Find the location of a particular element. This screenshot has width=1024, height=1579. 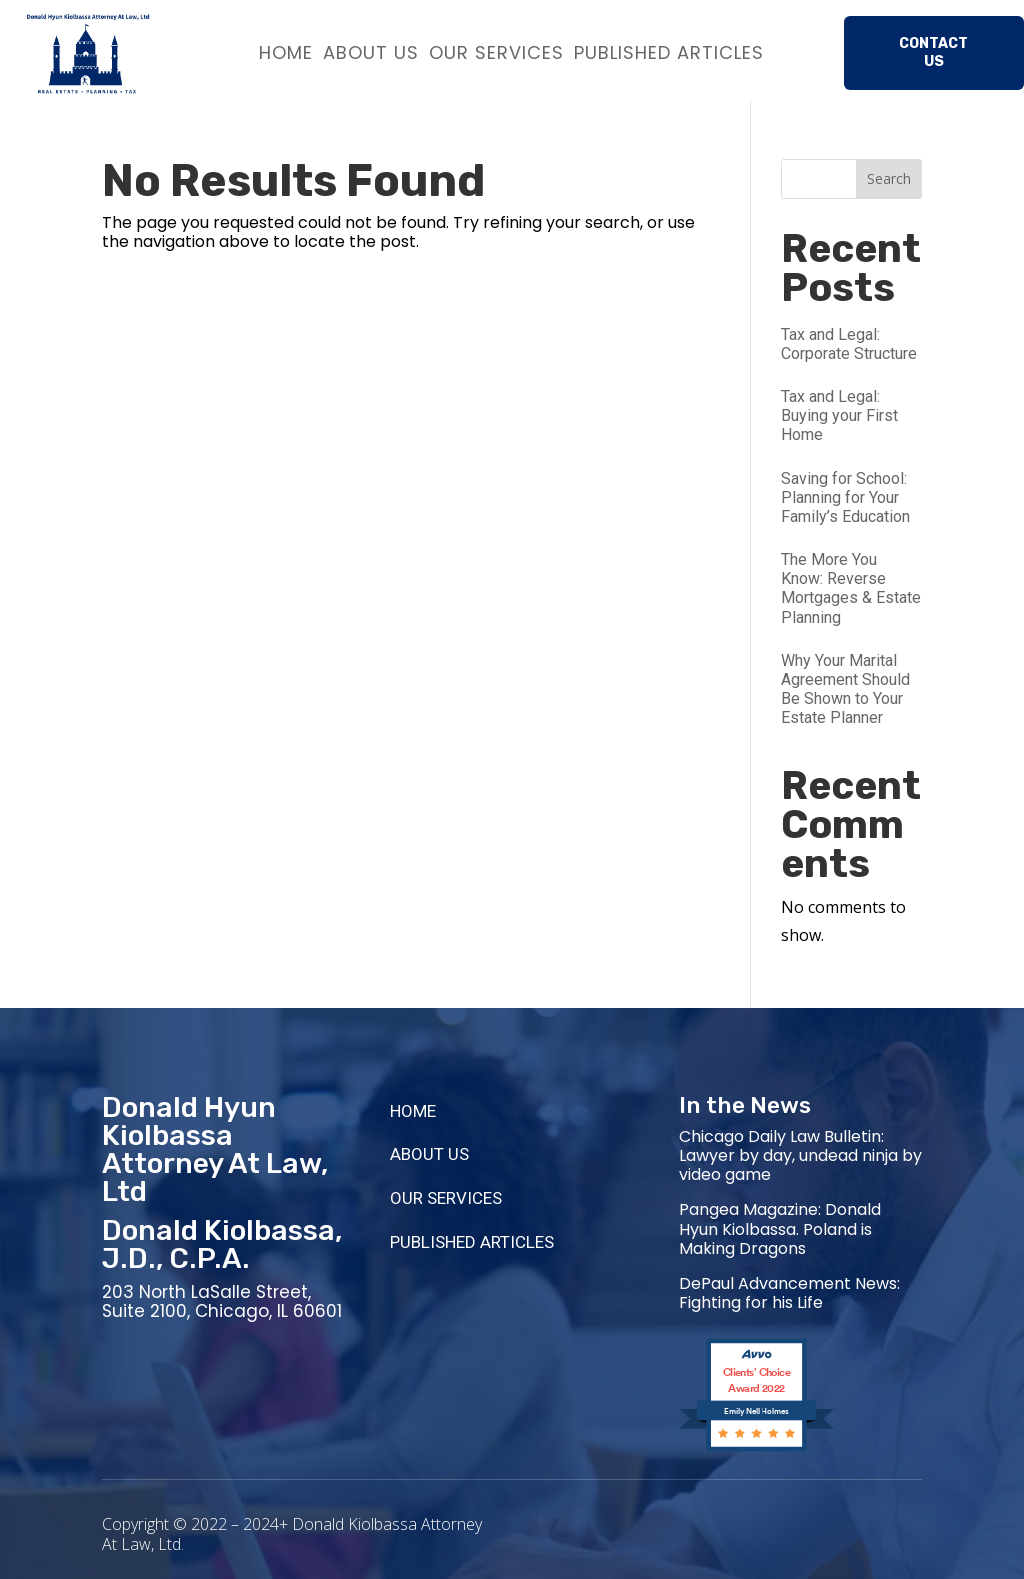

Search is located at coordinates (889, 178).